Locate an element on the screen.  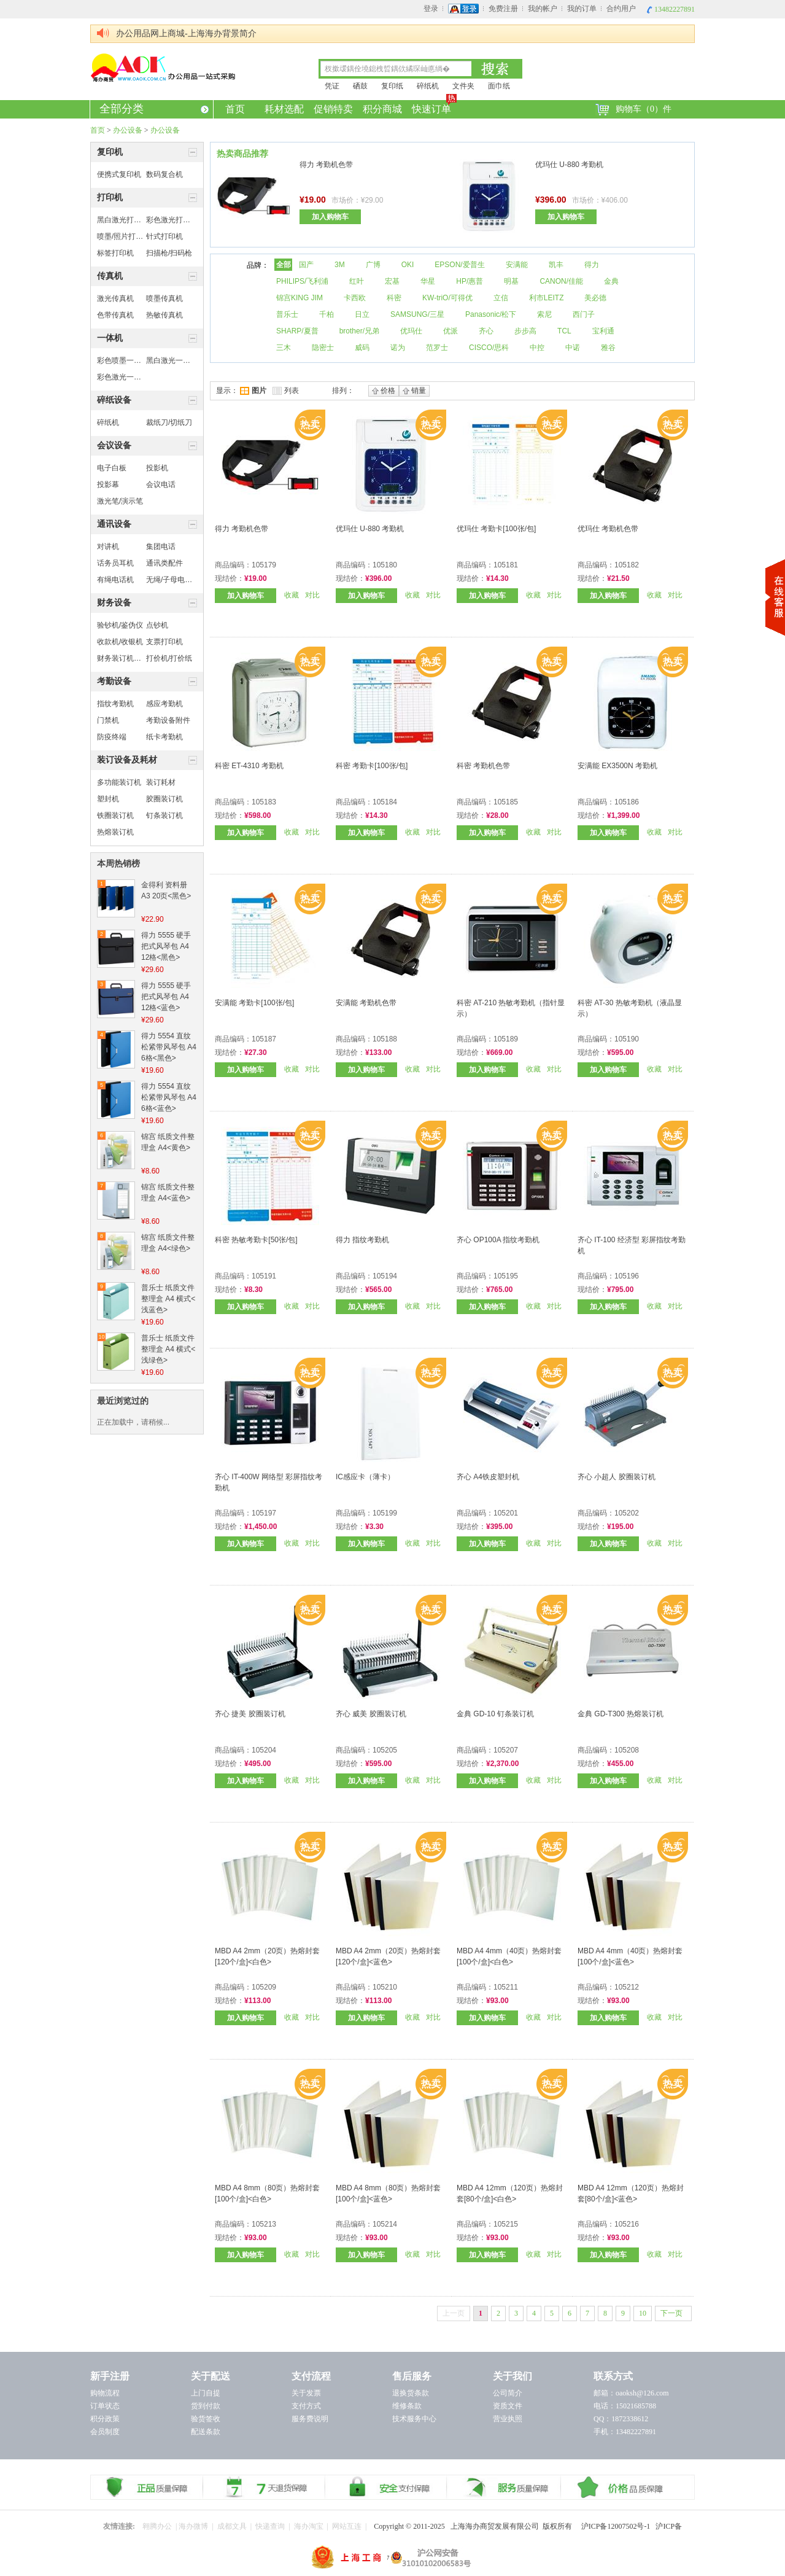
威码 is located at coordinates (362, 347).